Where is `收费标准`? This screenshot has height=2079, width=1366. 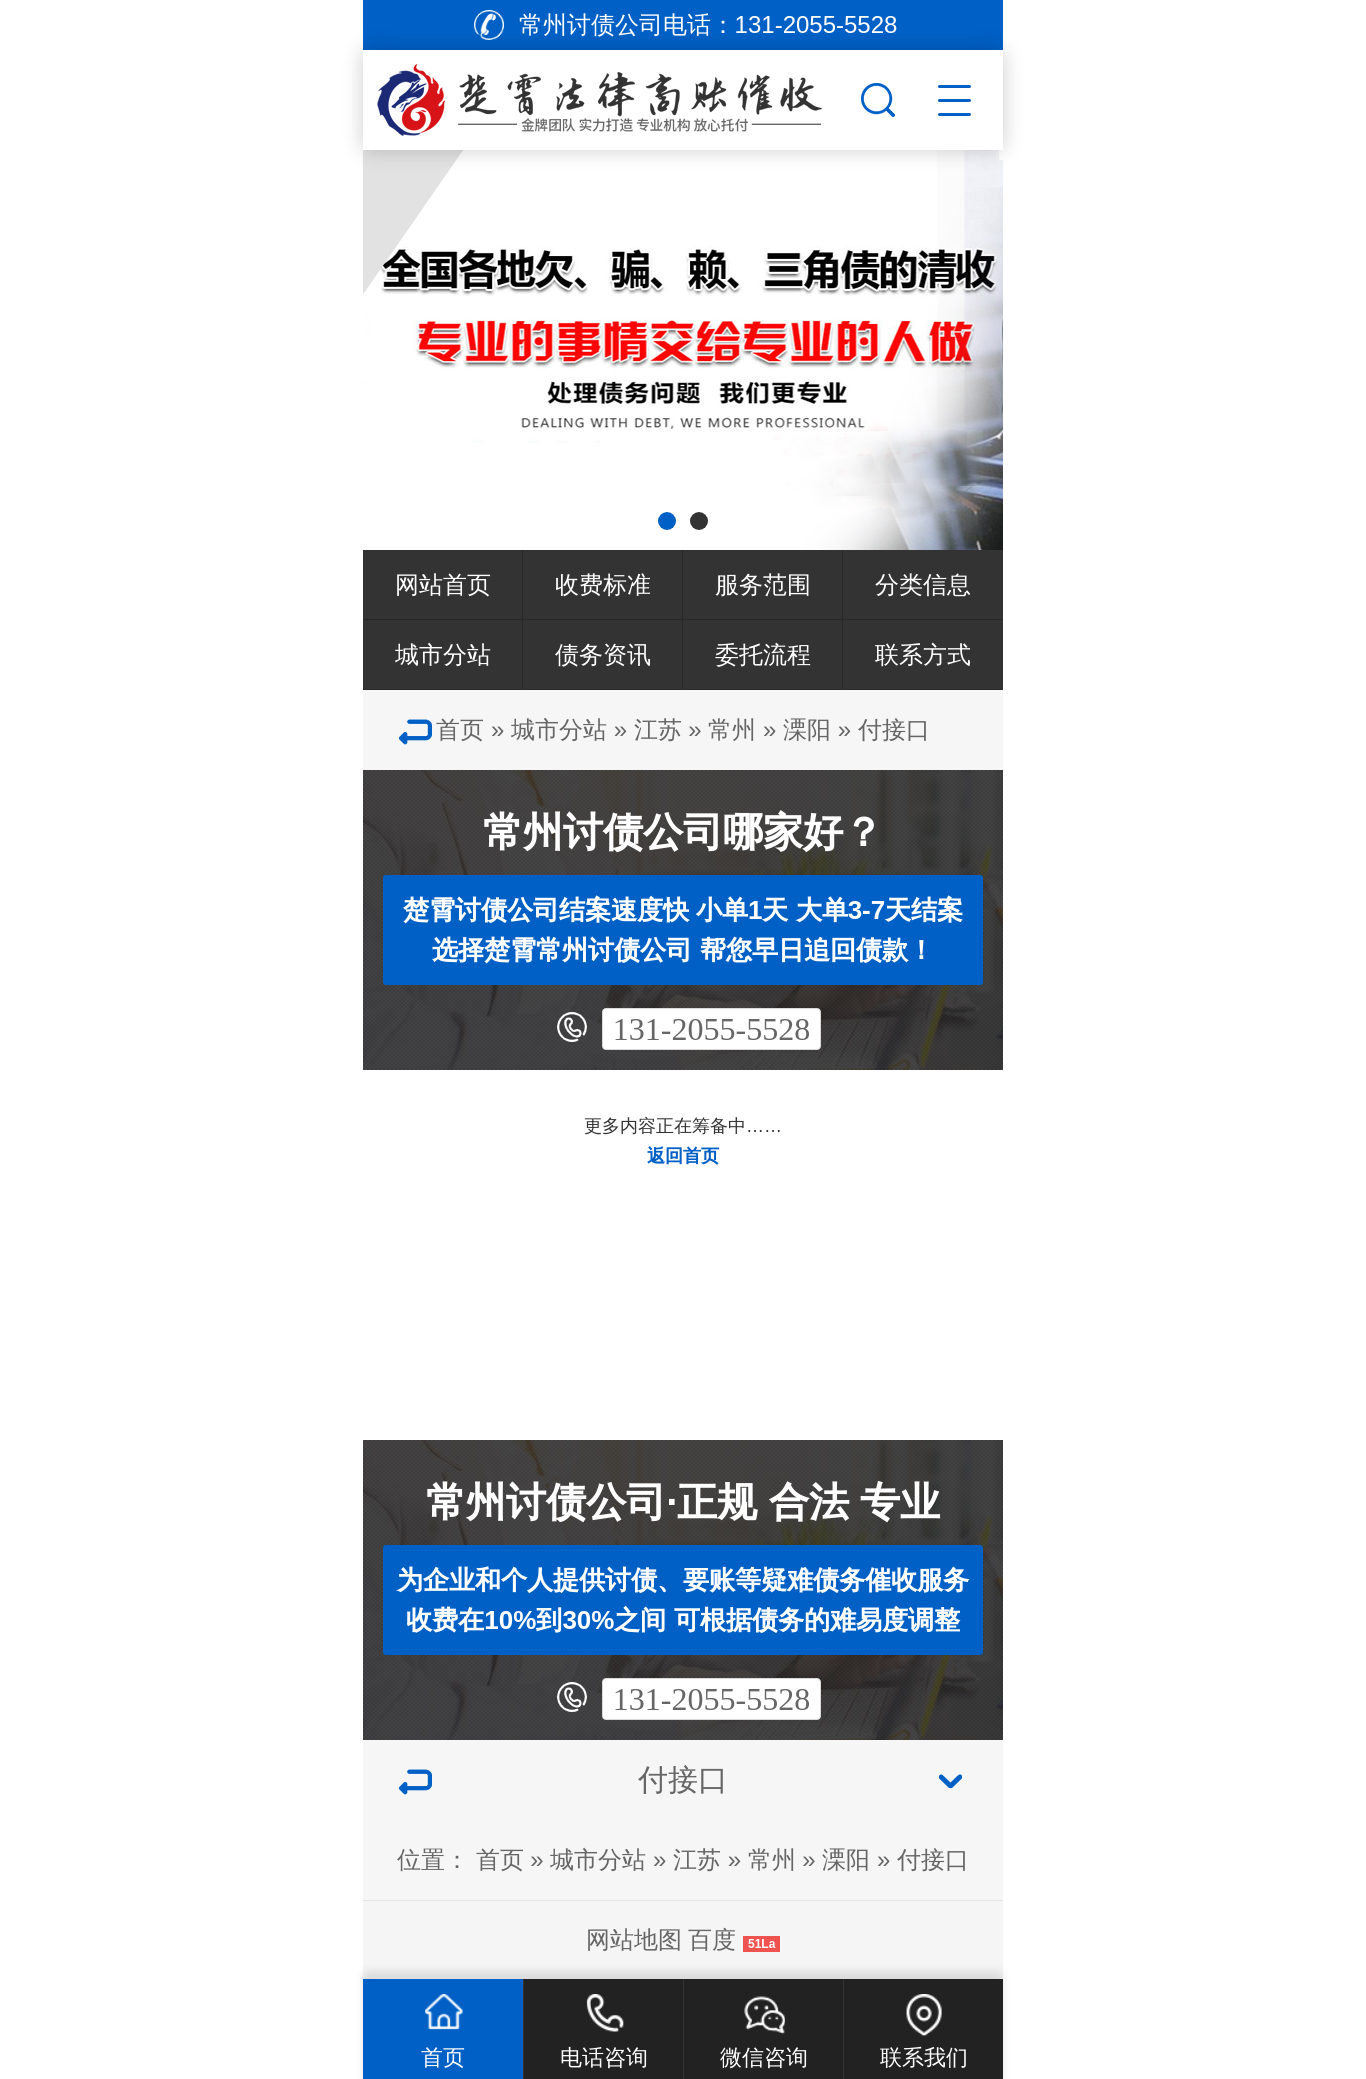
收费标准 is located at coordinates (603, 584).